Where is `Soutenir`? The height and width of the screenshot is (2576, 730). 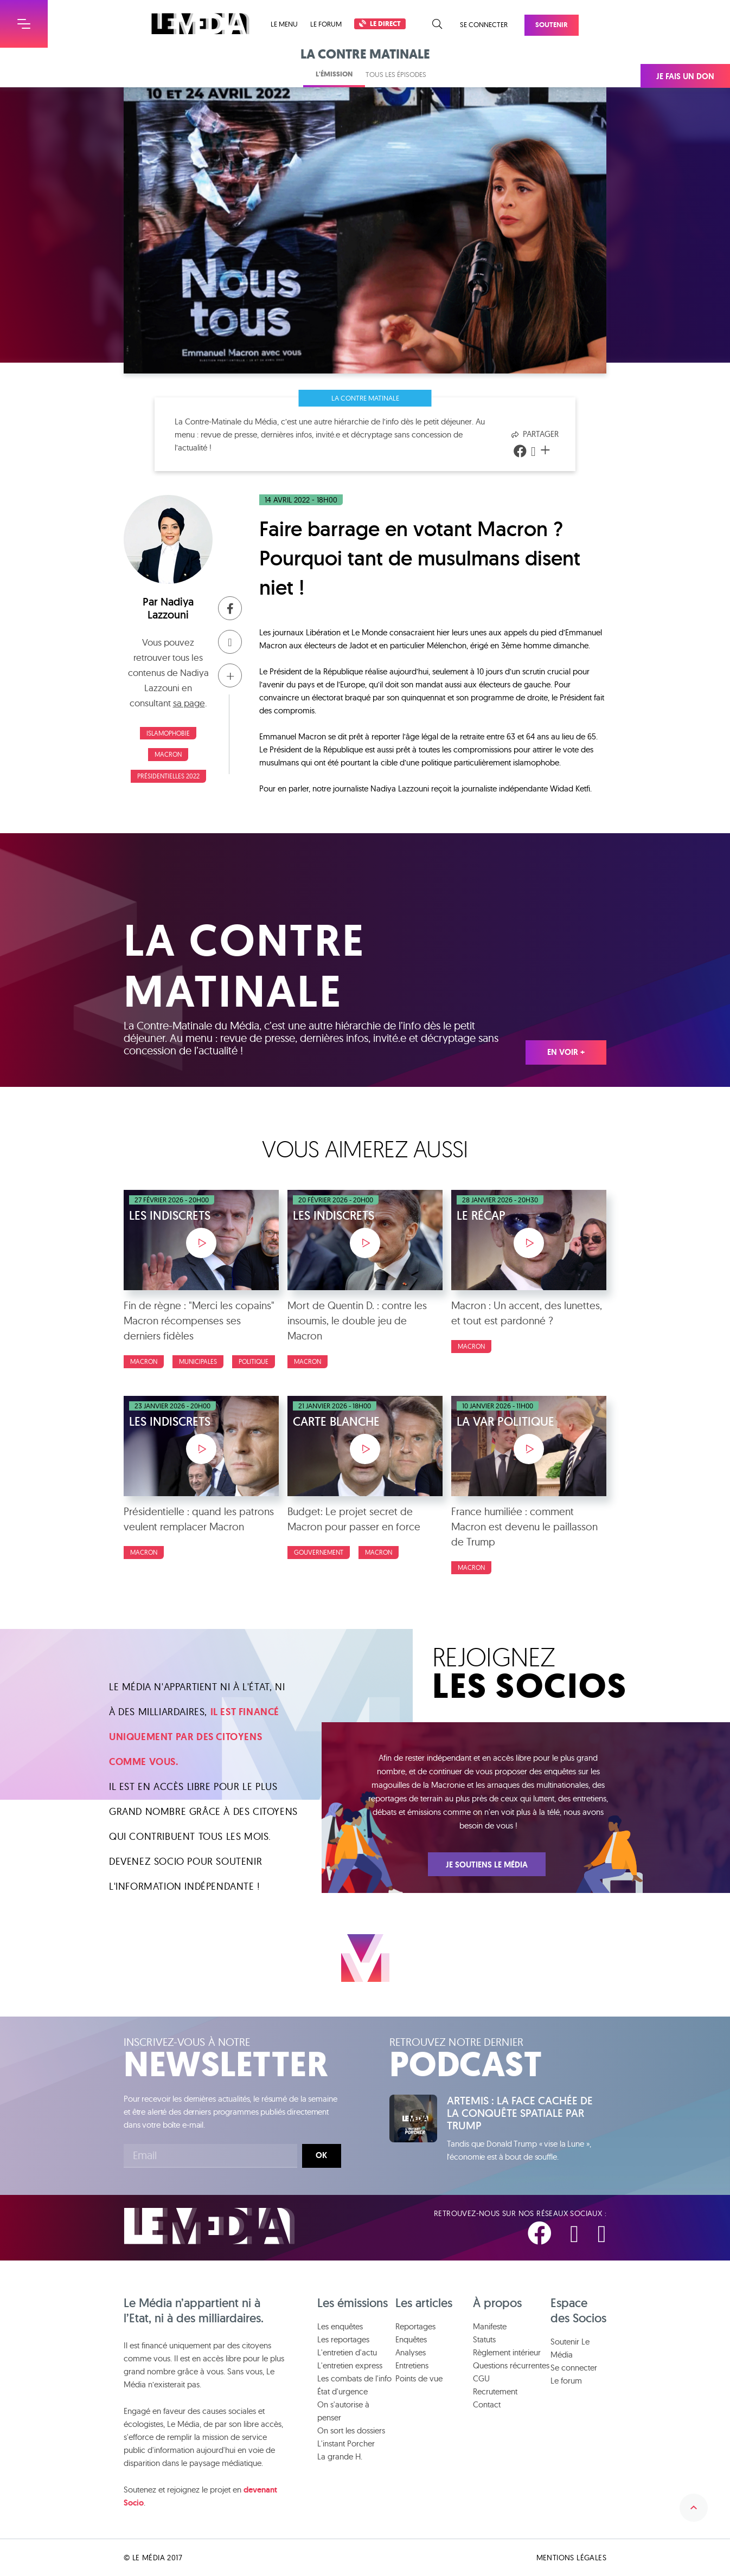 Soutenir is located at coordinates (551, 24).